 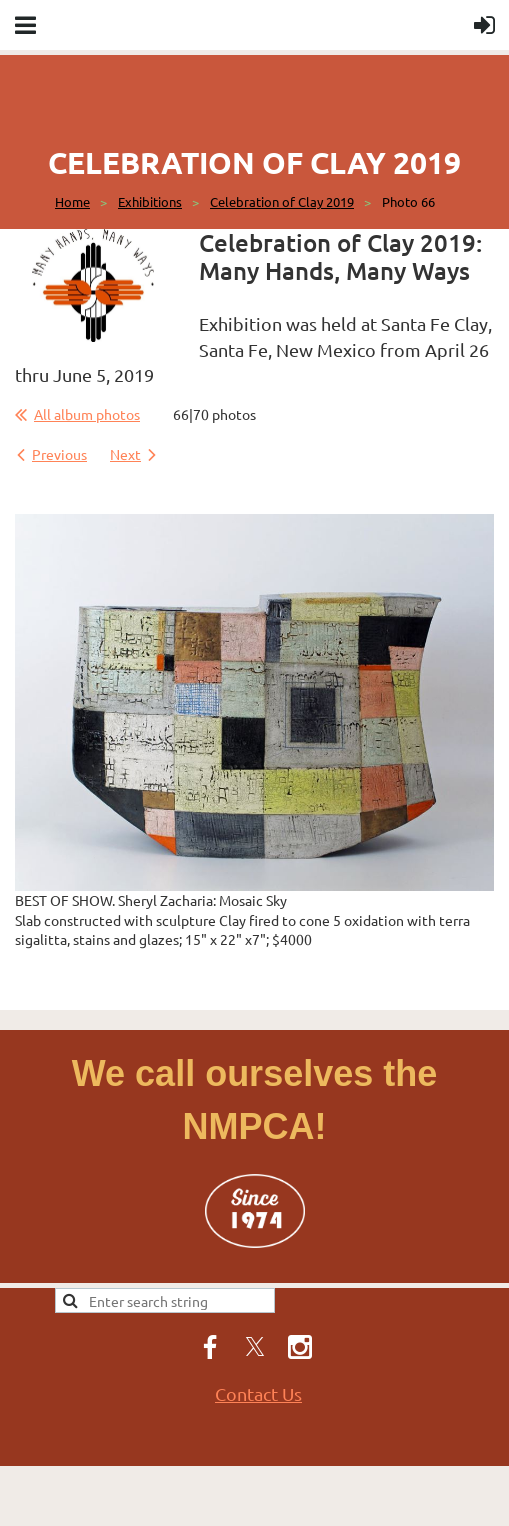 I want to click on Contact Us, so click(x=258, y=1393).